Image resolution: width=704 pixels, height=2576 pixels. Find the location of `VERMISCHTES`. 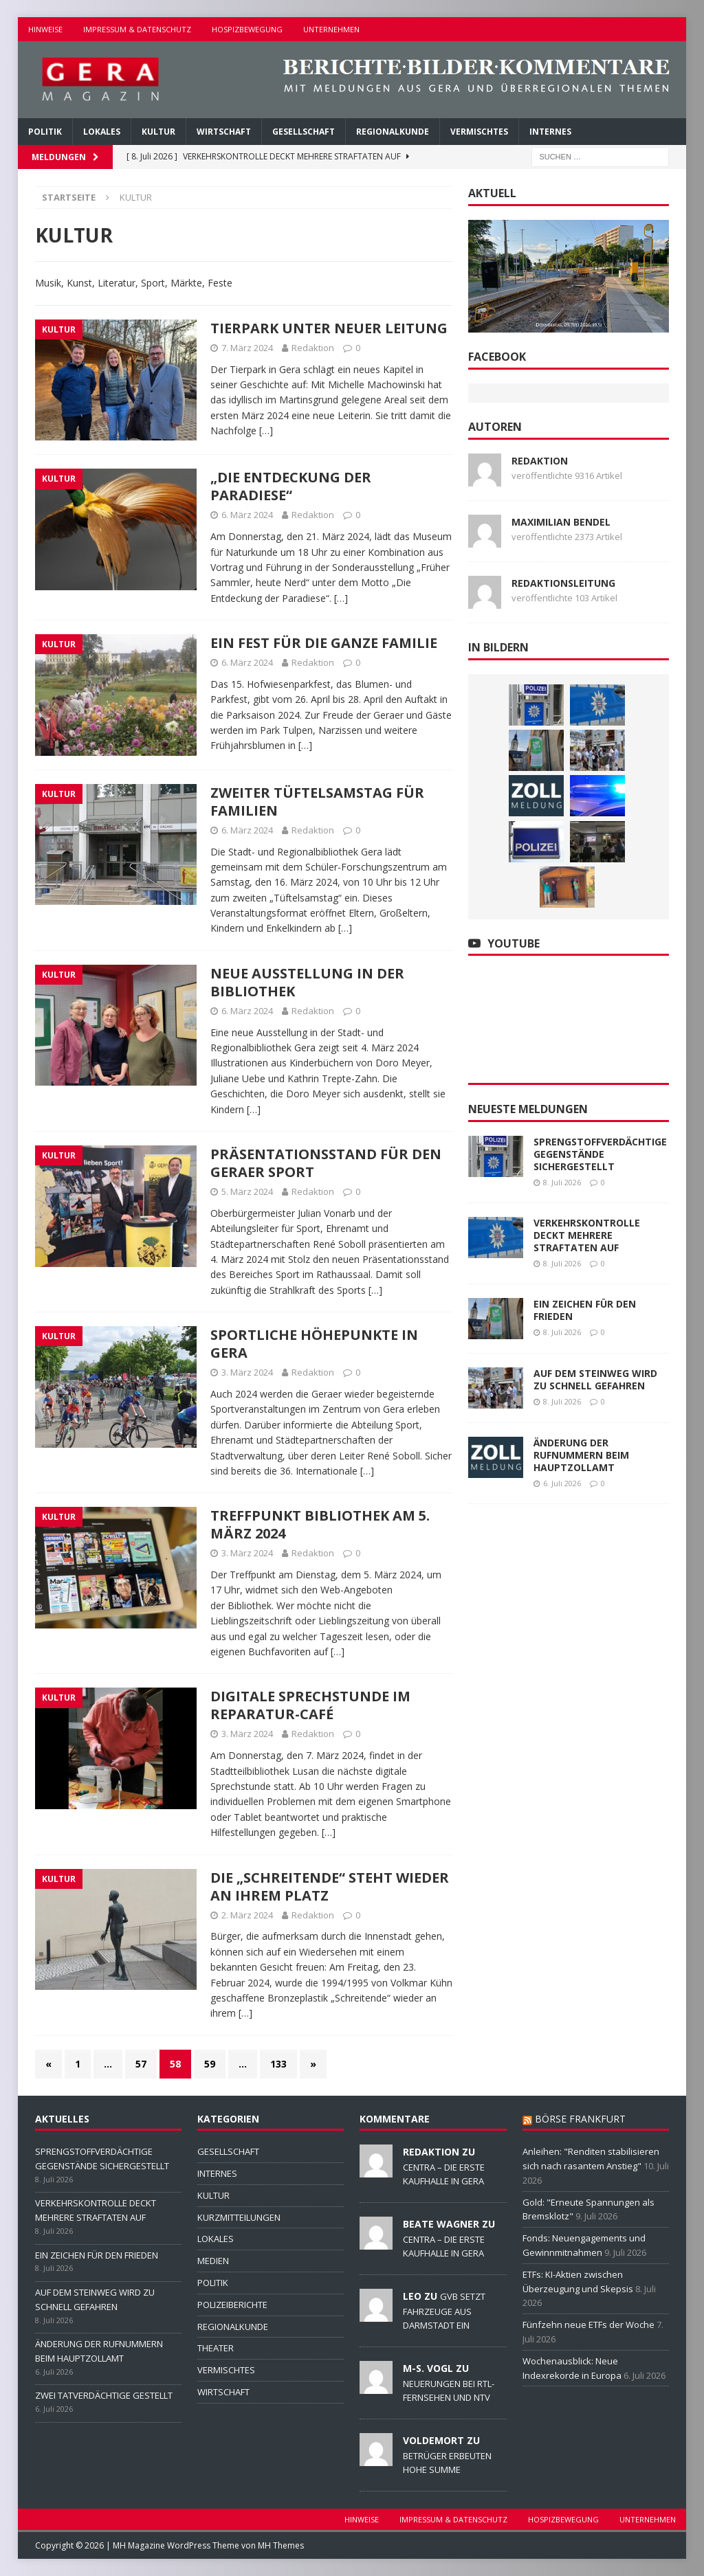

VERMISCHTES is located at coordinates (479, 131).